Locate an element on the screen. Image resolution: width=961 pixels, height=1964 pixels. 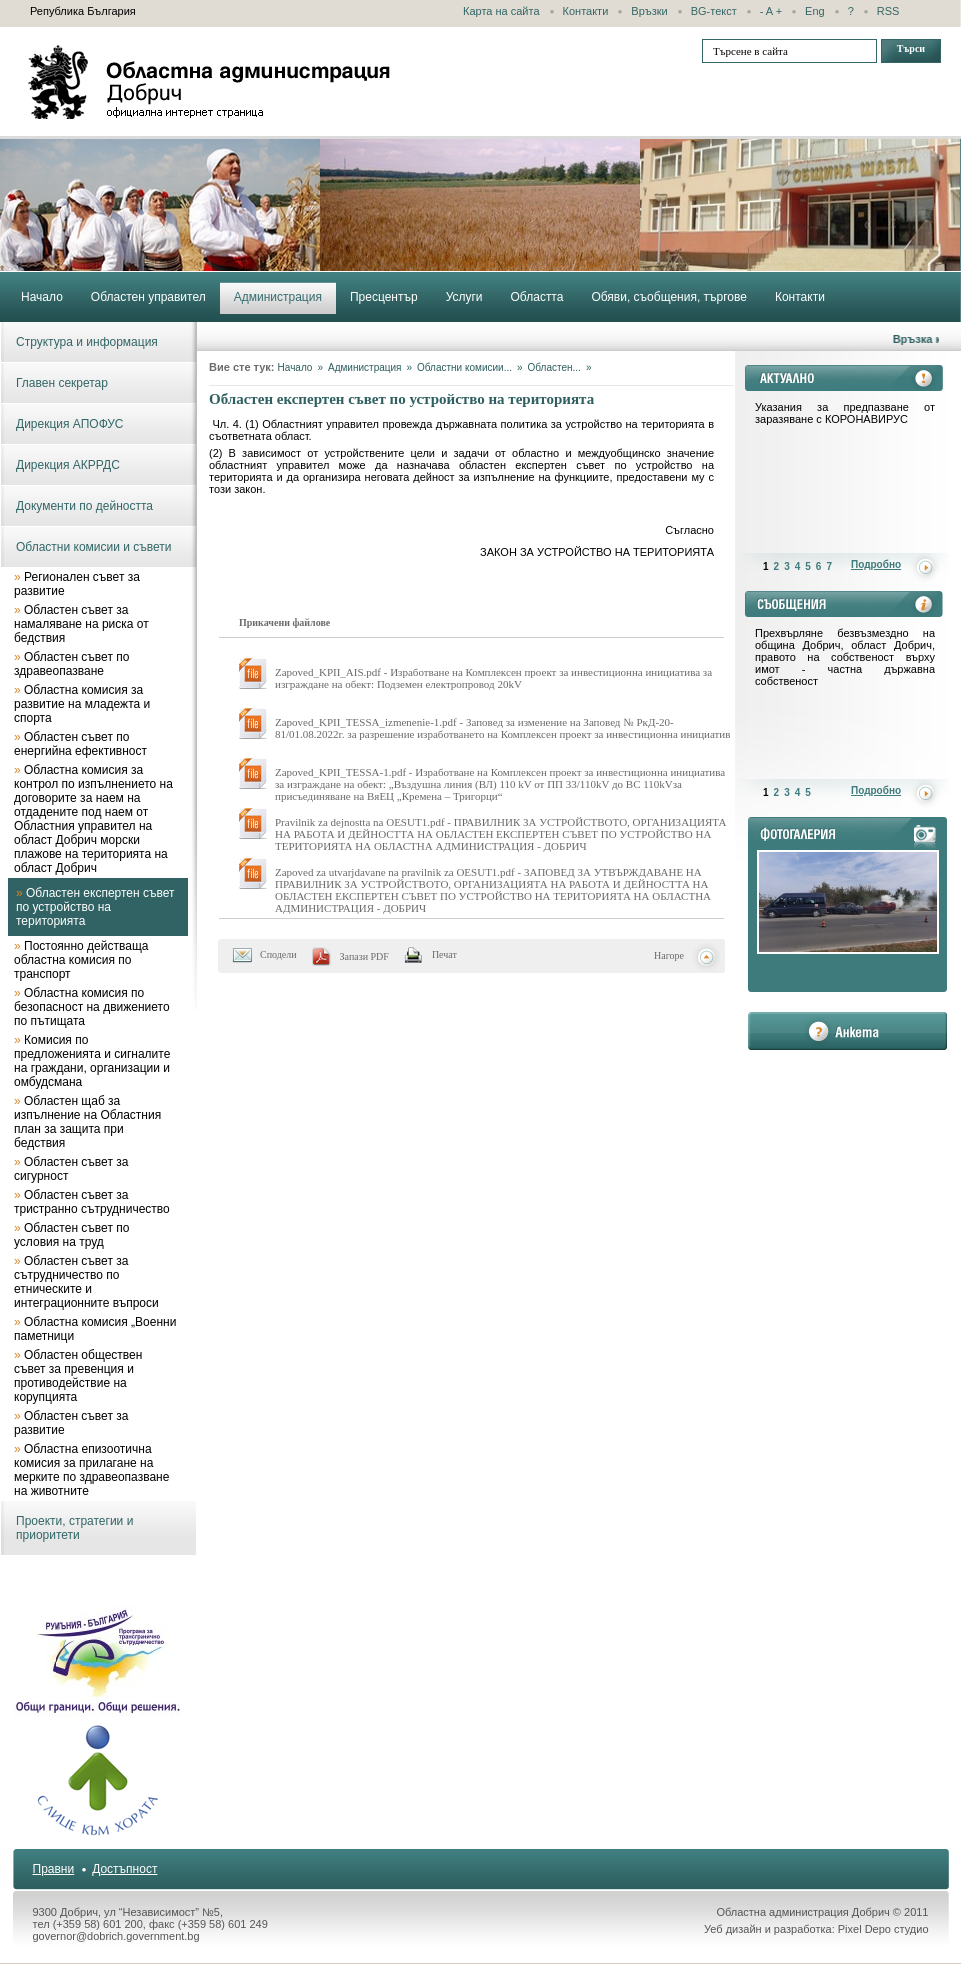
Областен съвет за намаляване на риска от бедствия is located at coordinates (81, 624).